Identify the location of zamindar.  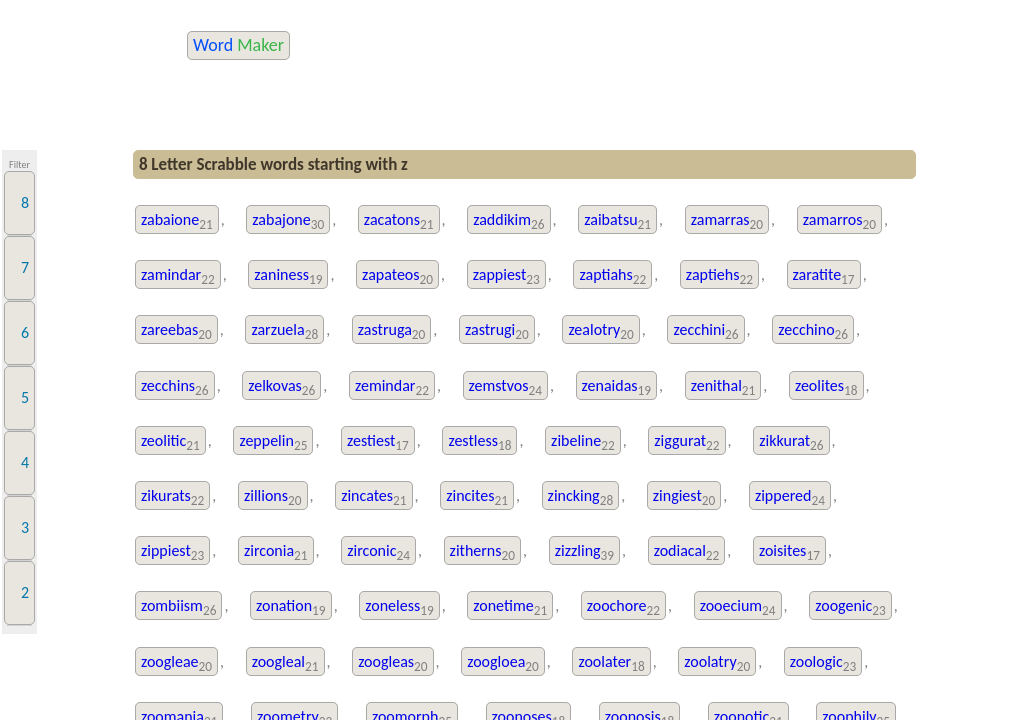
(178, 276).